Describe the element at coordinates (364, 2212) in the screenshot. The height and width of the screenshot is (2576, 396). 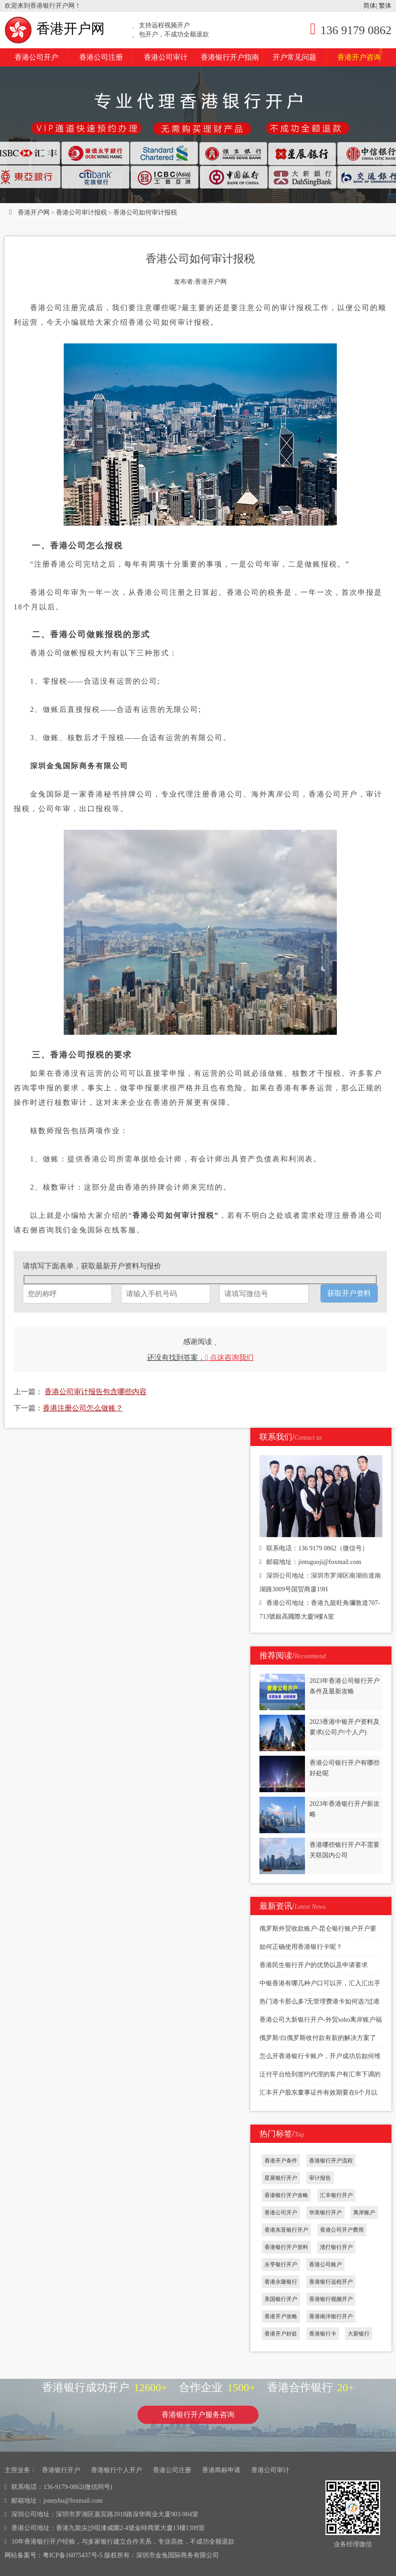
I see `离岸账户` at that location.